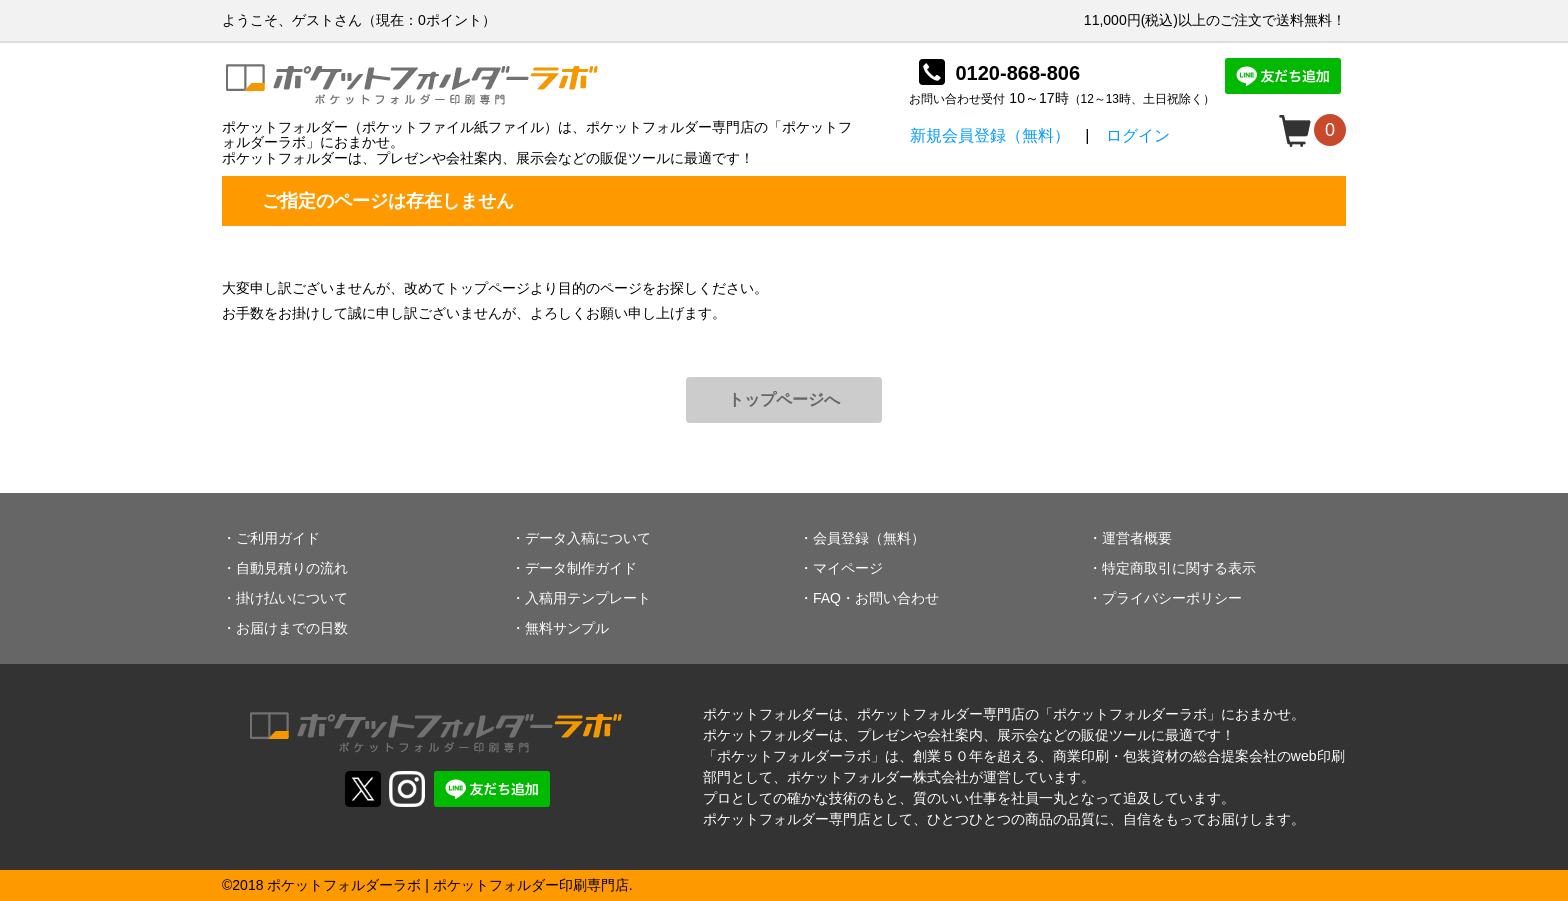  Describe the element at coordinates (581, 568) in the screenshot. I see `データ制作ガイド` at that location.